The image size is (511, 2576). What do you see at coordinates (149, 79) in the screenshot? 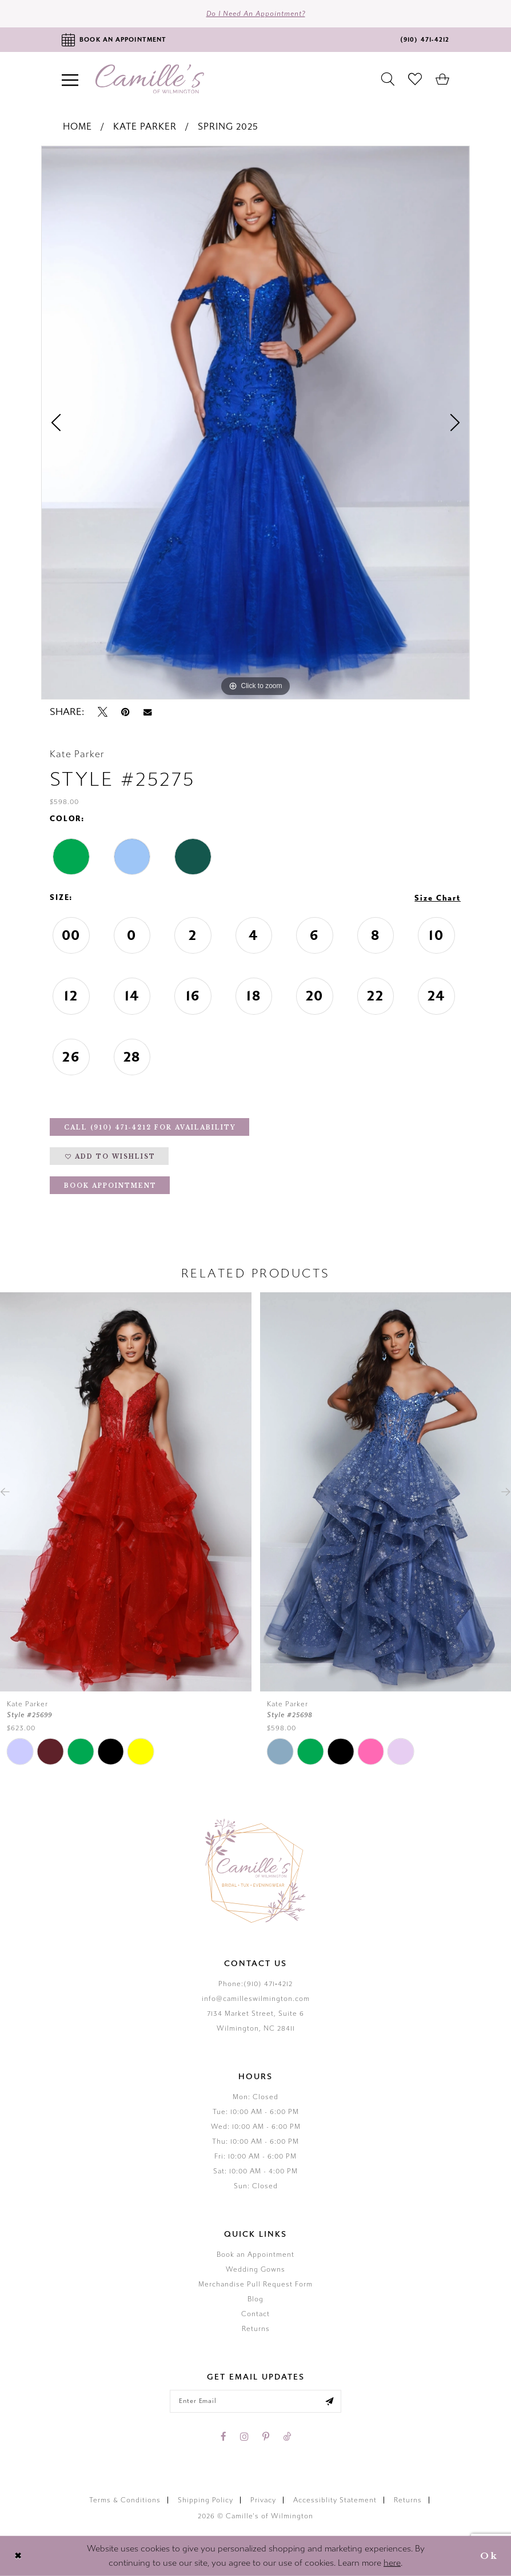
I see `[Camille's of Wilmington]` at bounding box center [149, 79].